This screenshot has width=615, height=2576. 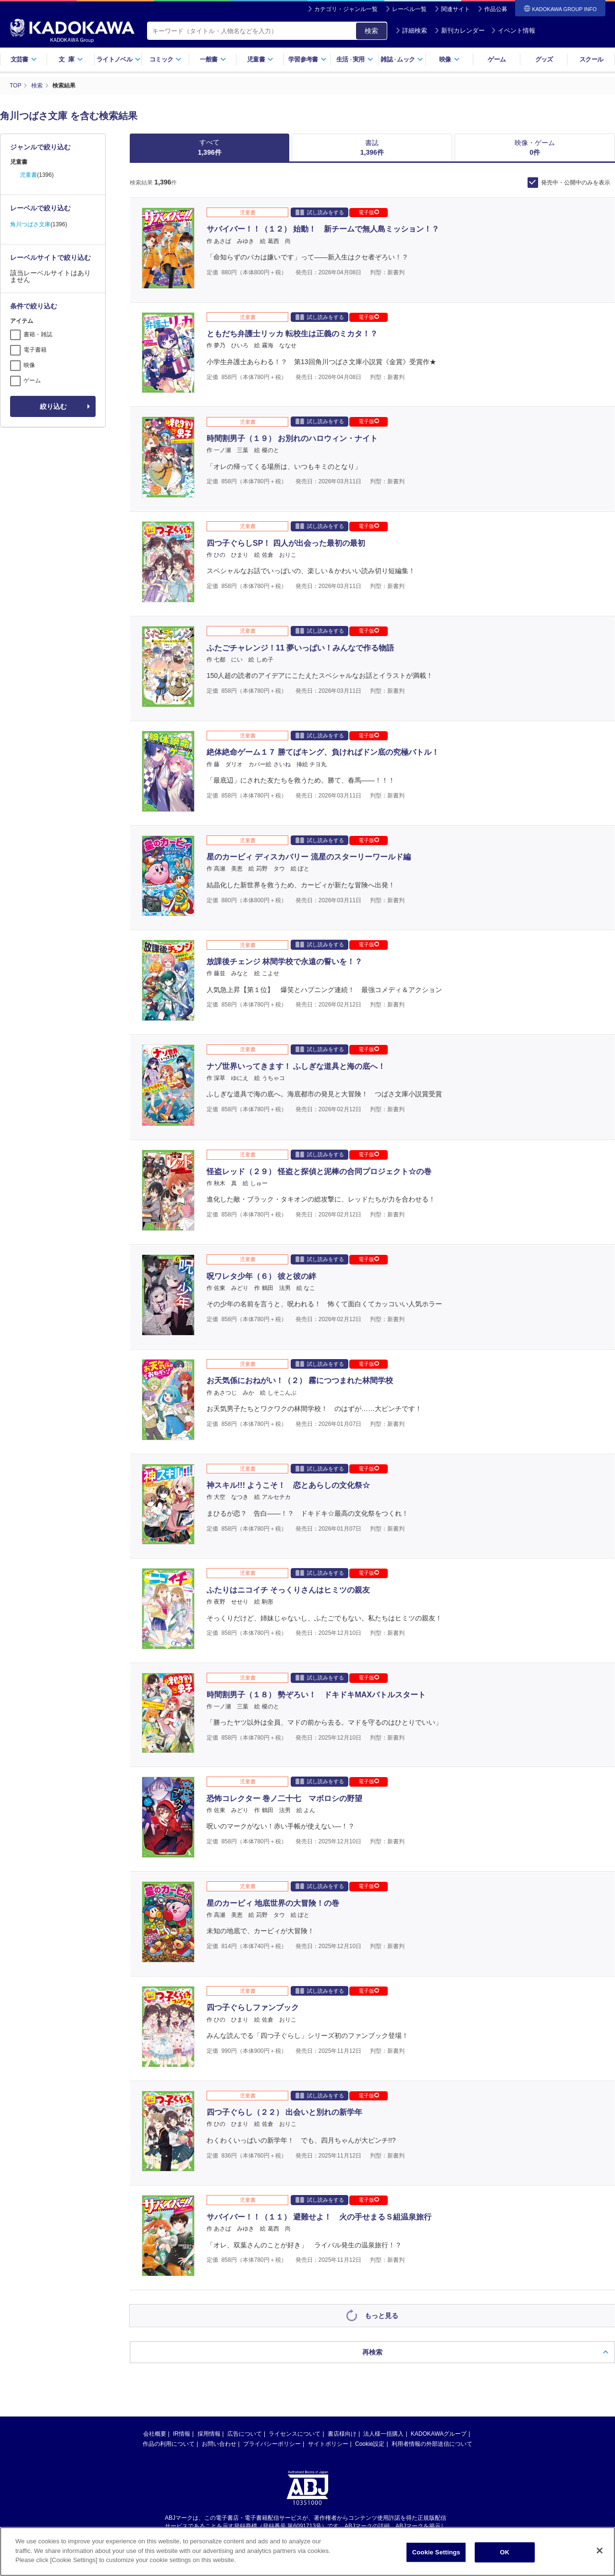 What do you see at coordinates (513, 30) in the screenshot?
I see `イベント情報` at bounding box center [513, 30].